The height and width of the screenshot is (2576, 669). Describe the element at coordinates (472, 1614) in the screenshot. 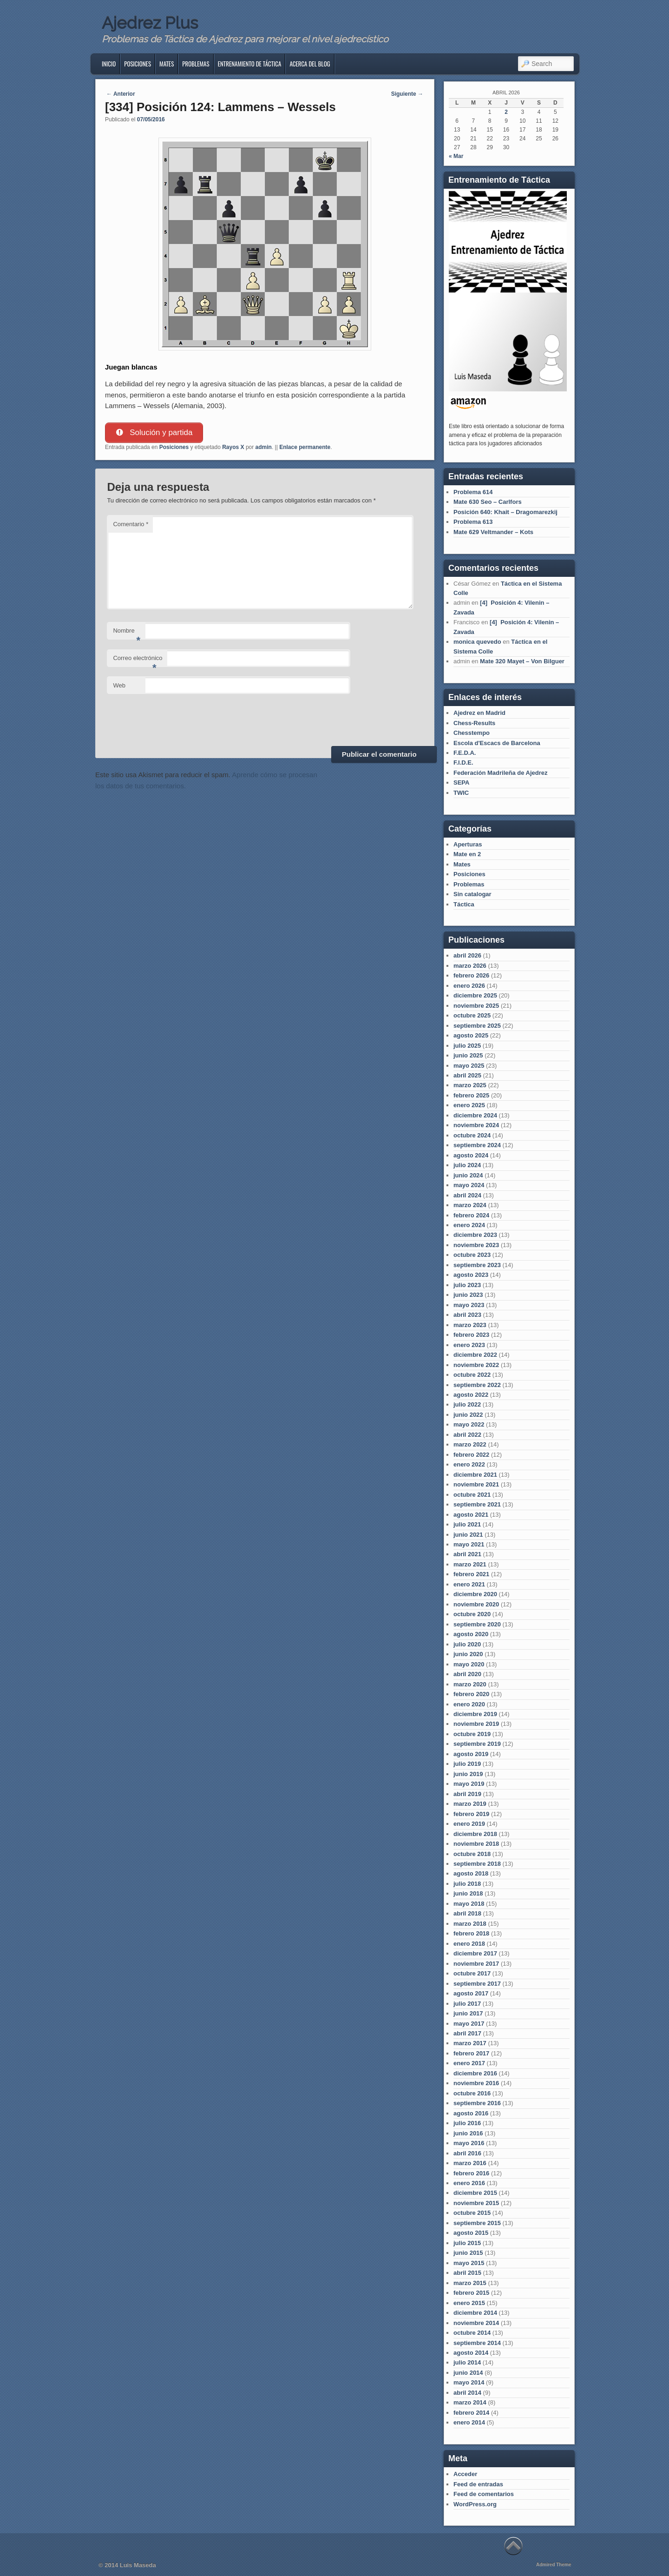

I see `octubre 2020` at that location.